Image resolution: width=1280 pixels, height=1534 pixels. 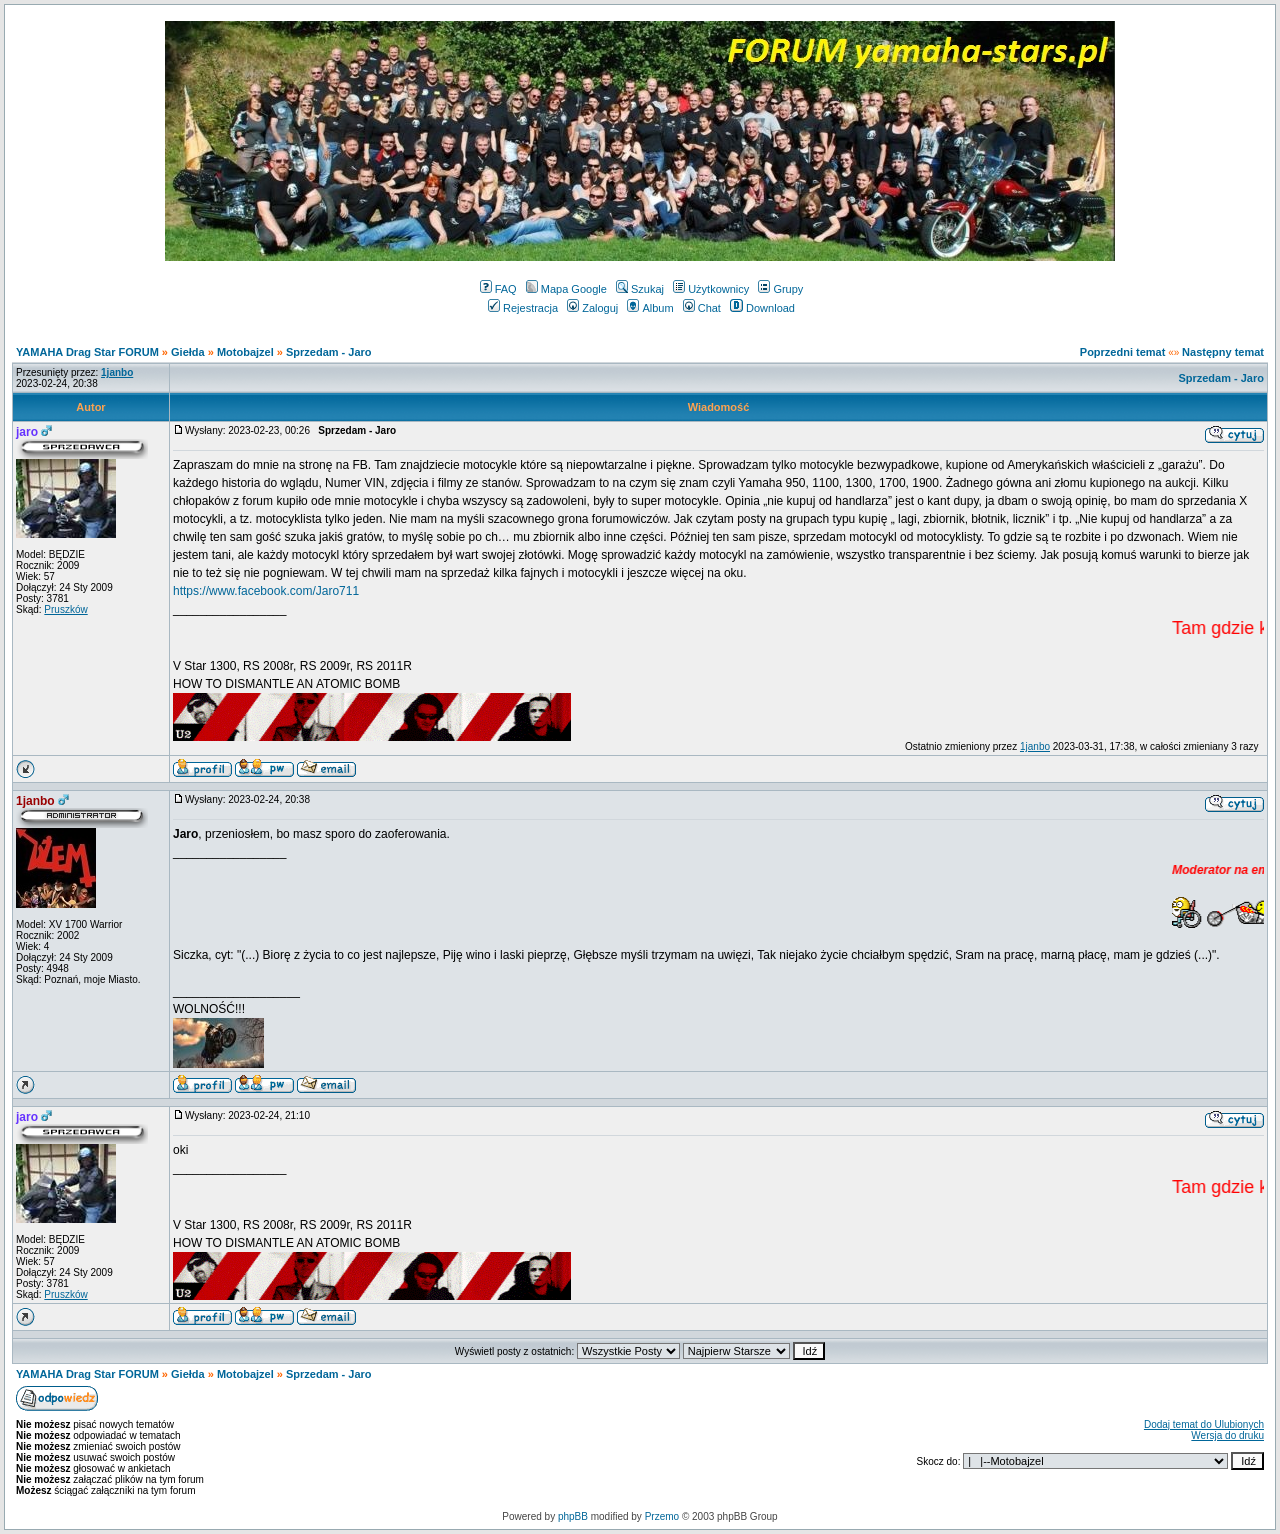 I want to click on Użytkownicy, so click(x=711, y=289).